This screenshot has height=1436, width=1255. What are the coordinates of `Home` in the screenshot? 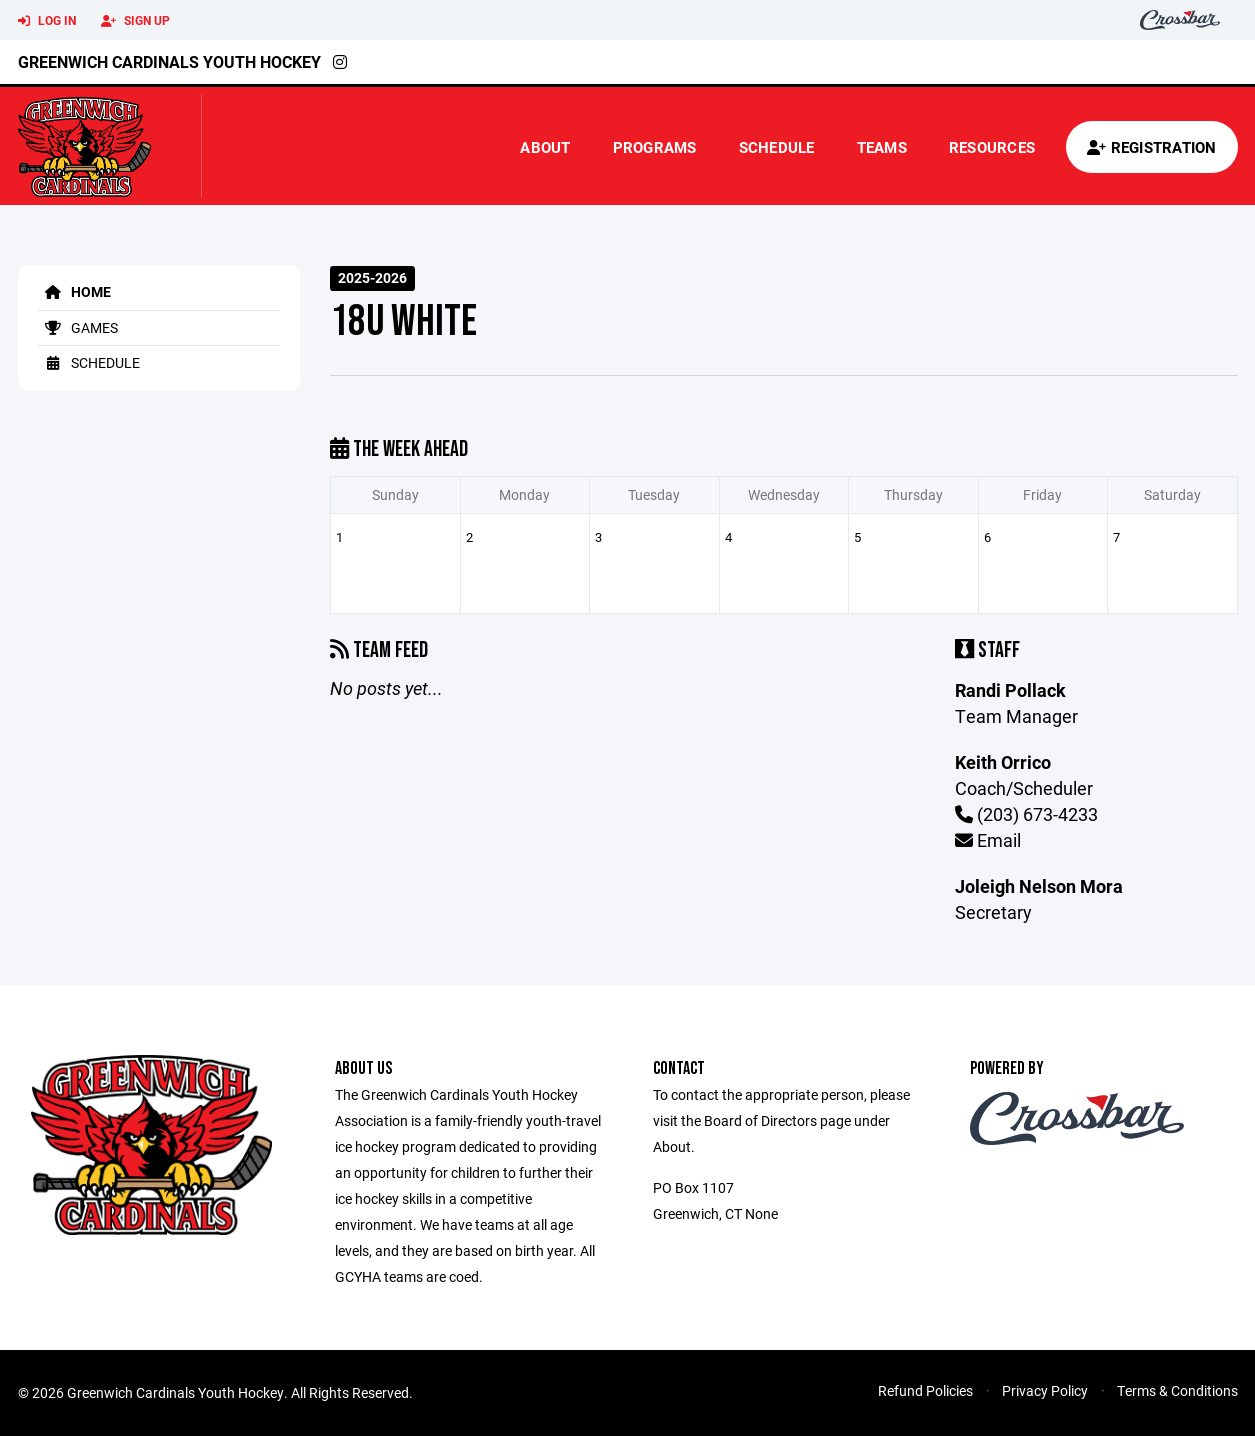 It's located at (74, 291).